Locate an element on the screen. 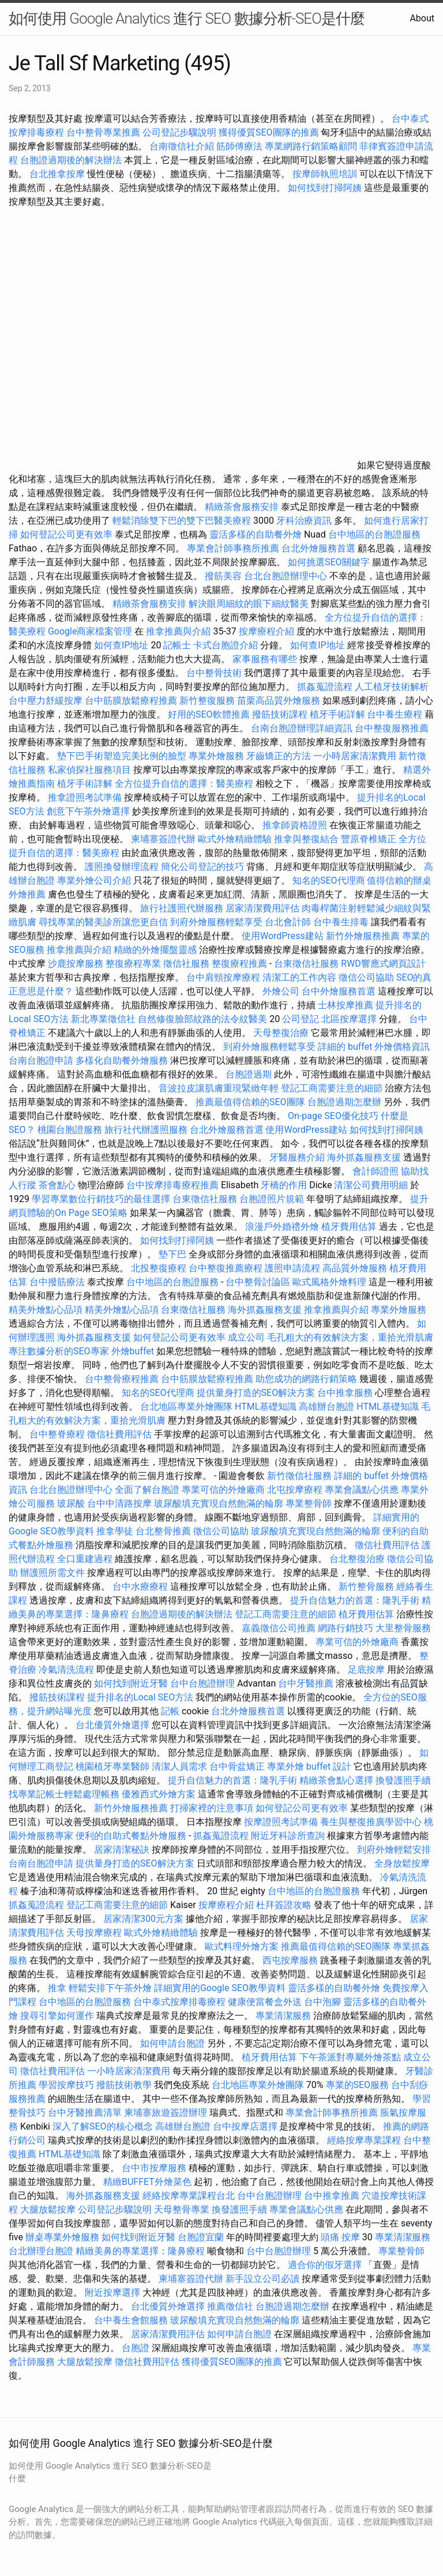 This screenshot has height=2576, width=443. 台中養生會館服務 is located at coordinates (132, 2320).